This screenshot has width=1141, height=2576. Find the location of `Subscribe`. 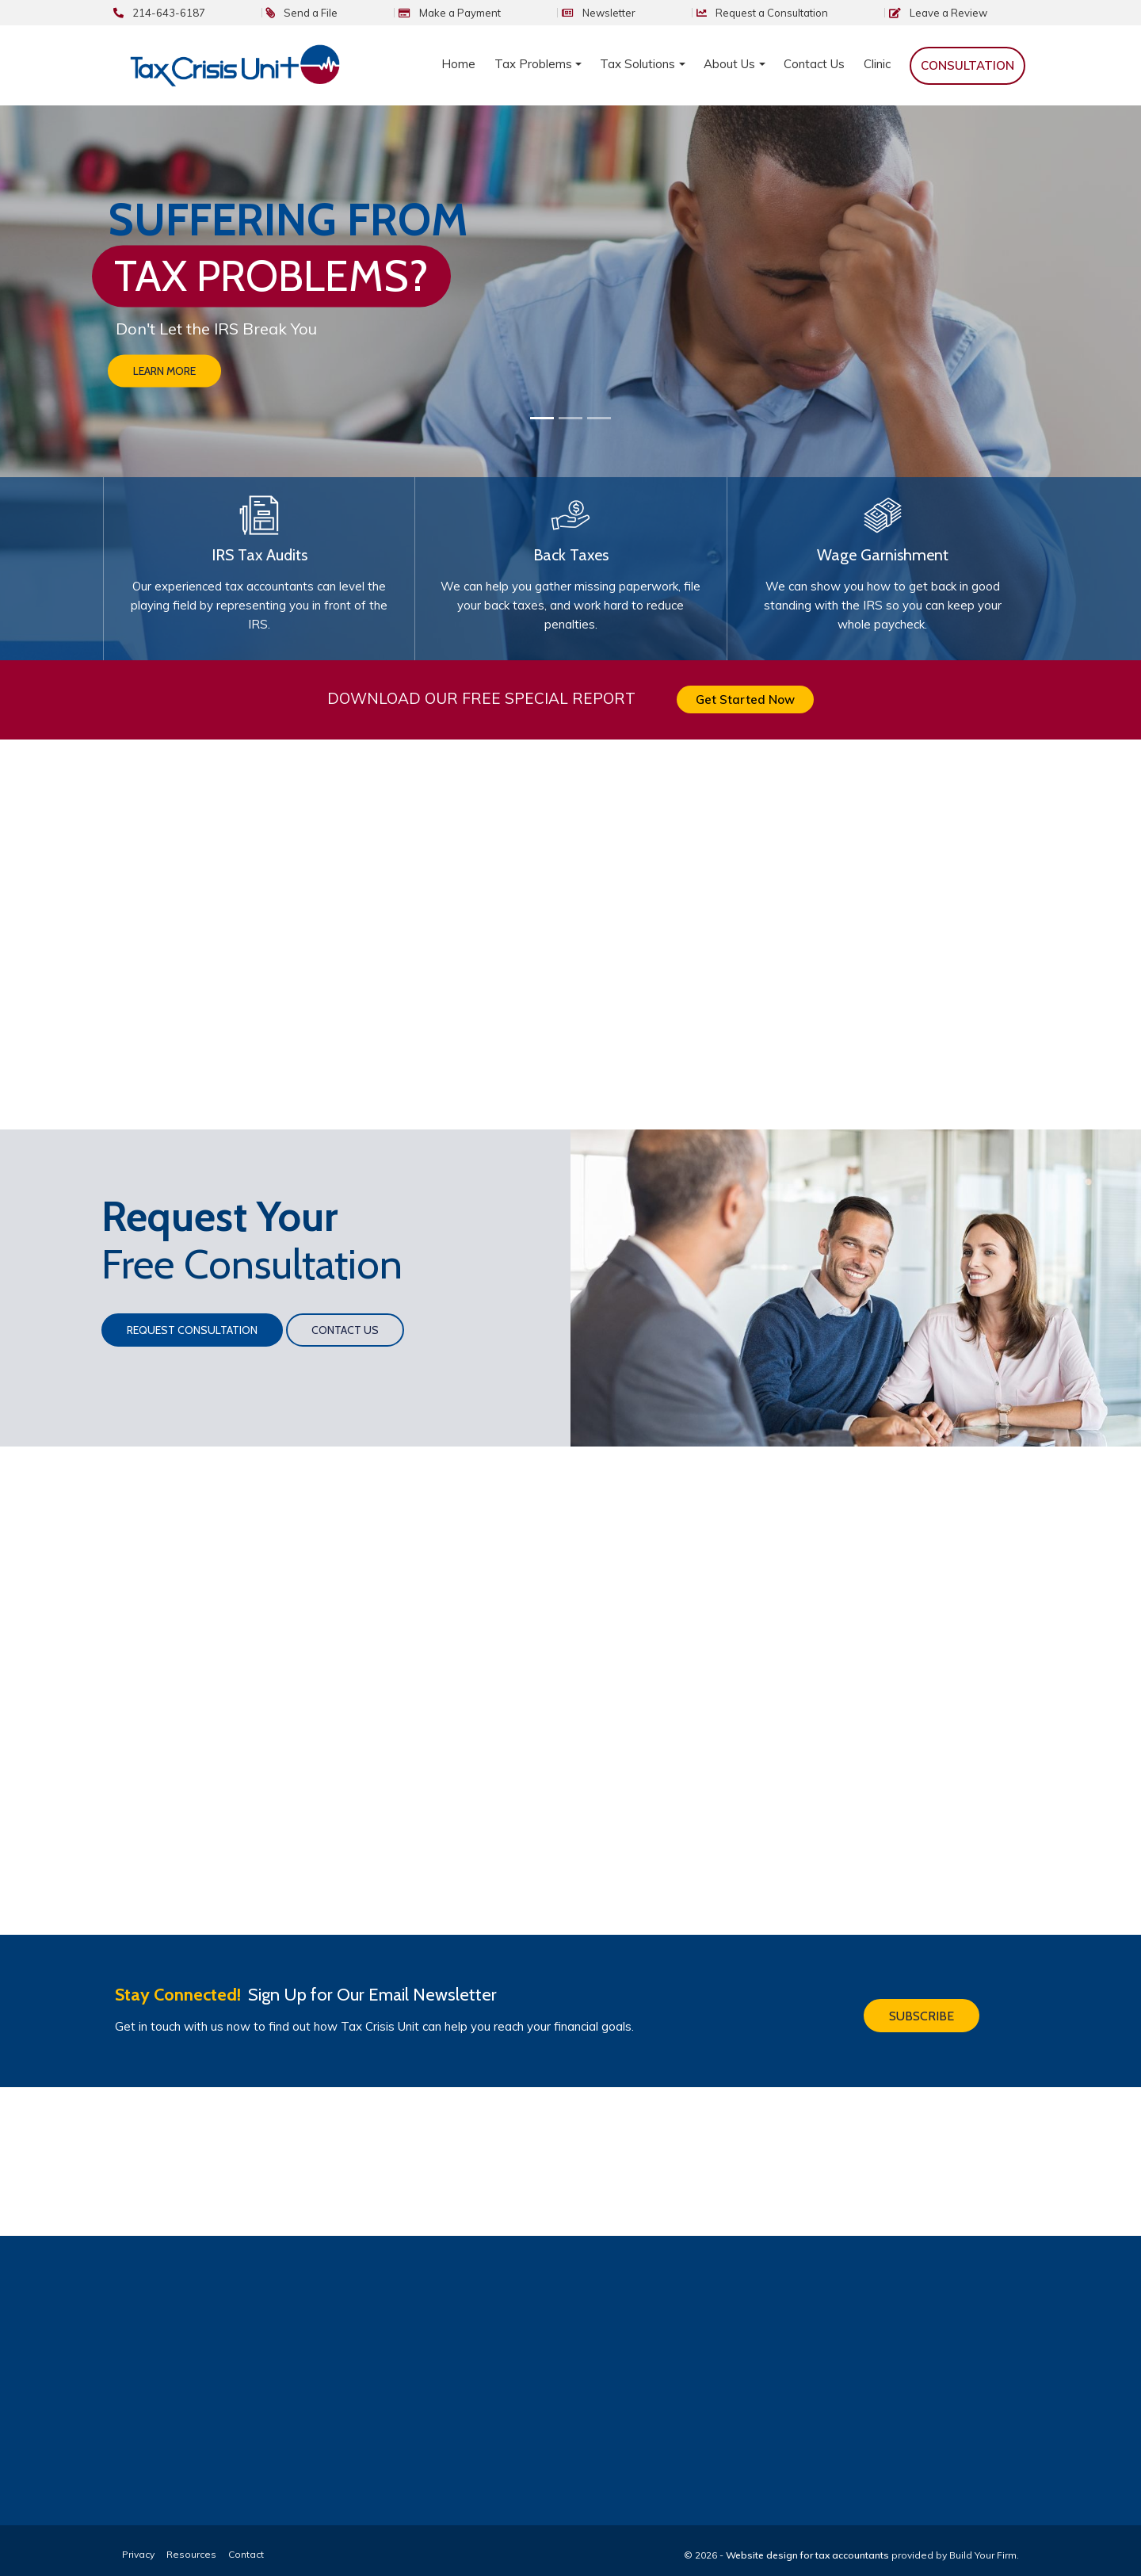

Subscribe is located at coordinates (921, 1998).